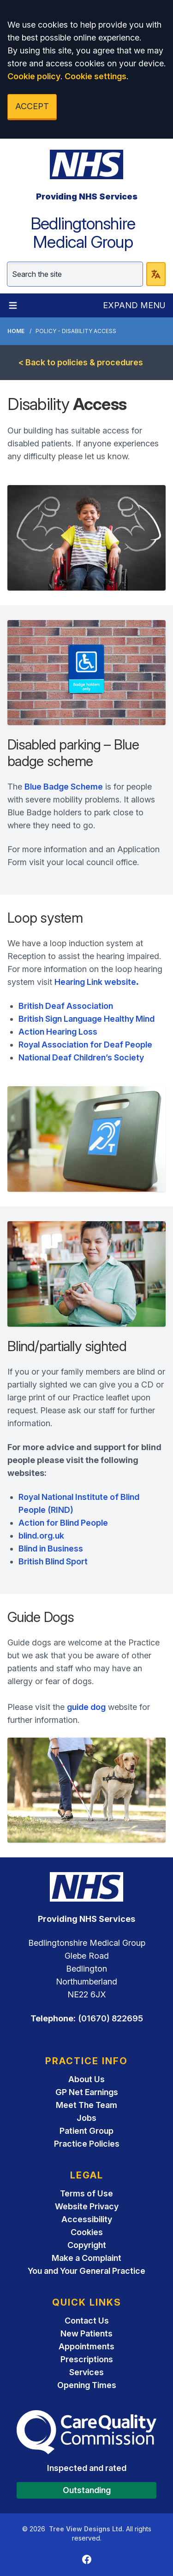 The height and width of the screenshot is (2576, 173). What do you see at coordinates (57, 1031) in the screenshot?
I see `Action Hearing Loss` at bounding box center [57, 1031].